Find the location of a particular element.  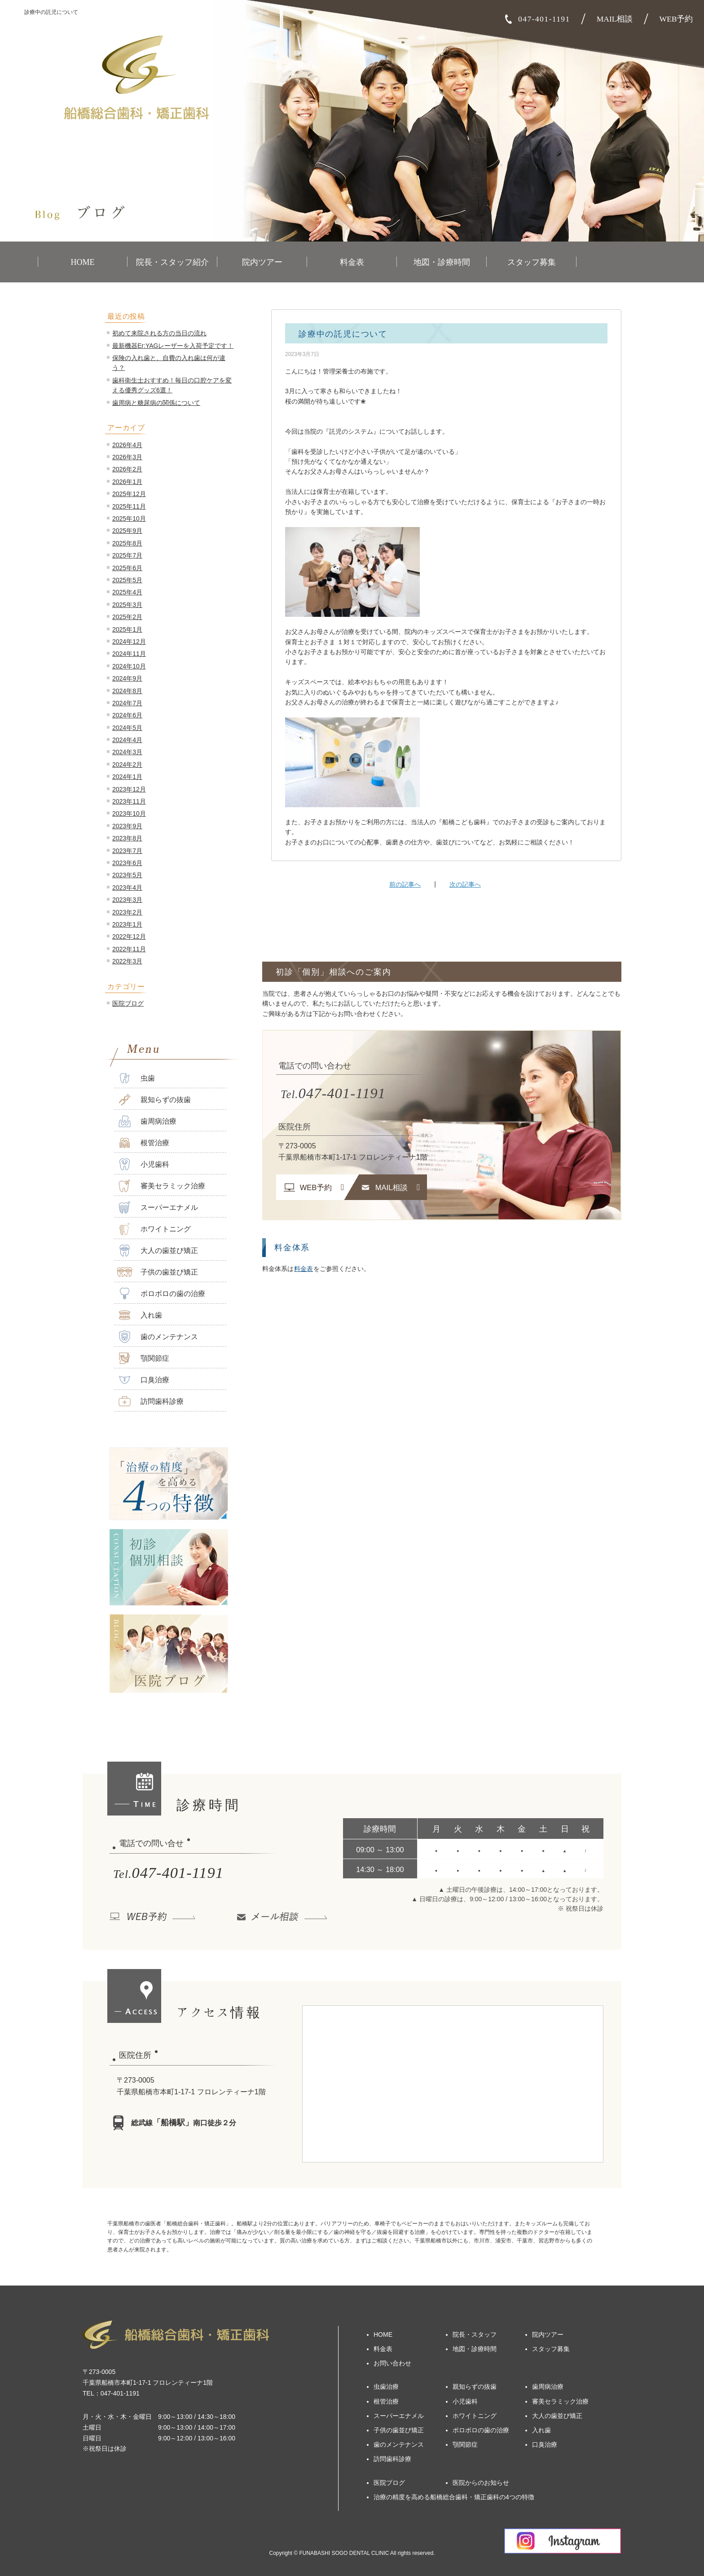

2023年6月 is located at coordinates (127, 862).